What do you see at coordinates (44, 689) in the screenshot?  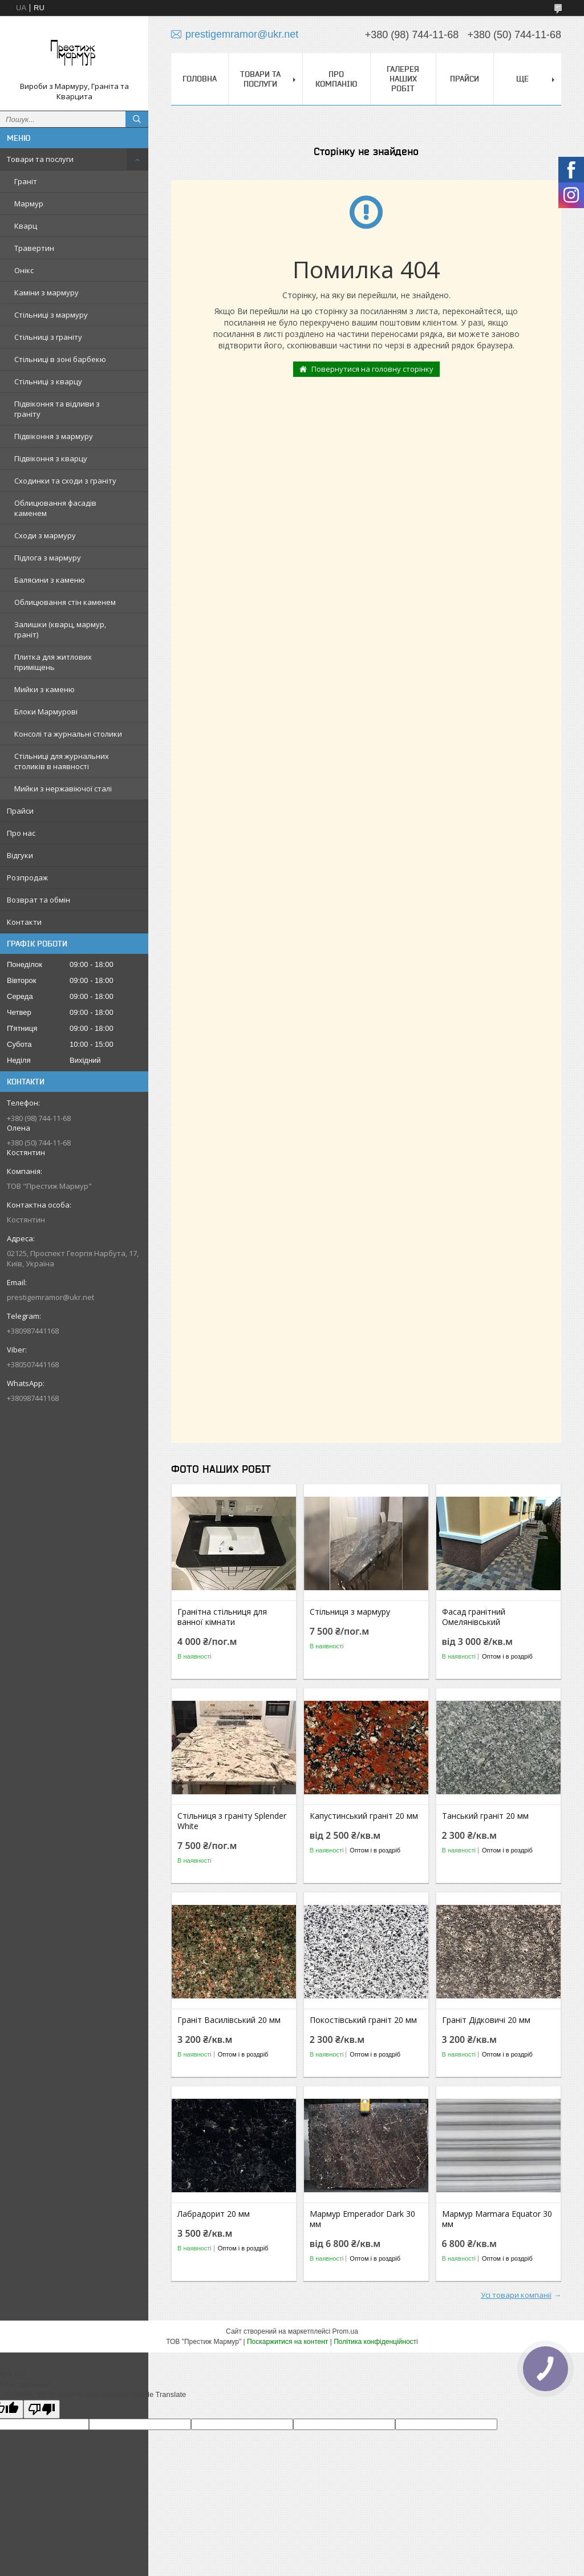 I see `Мийки з каменю` at bounding box center [44, 689].